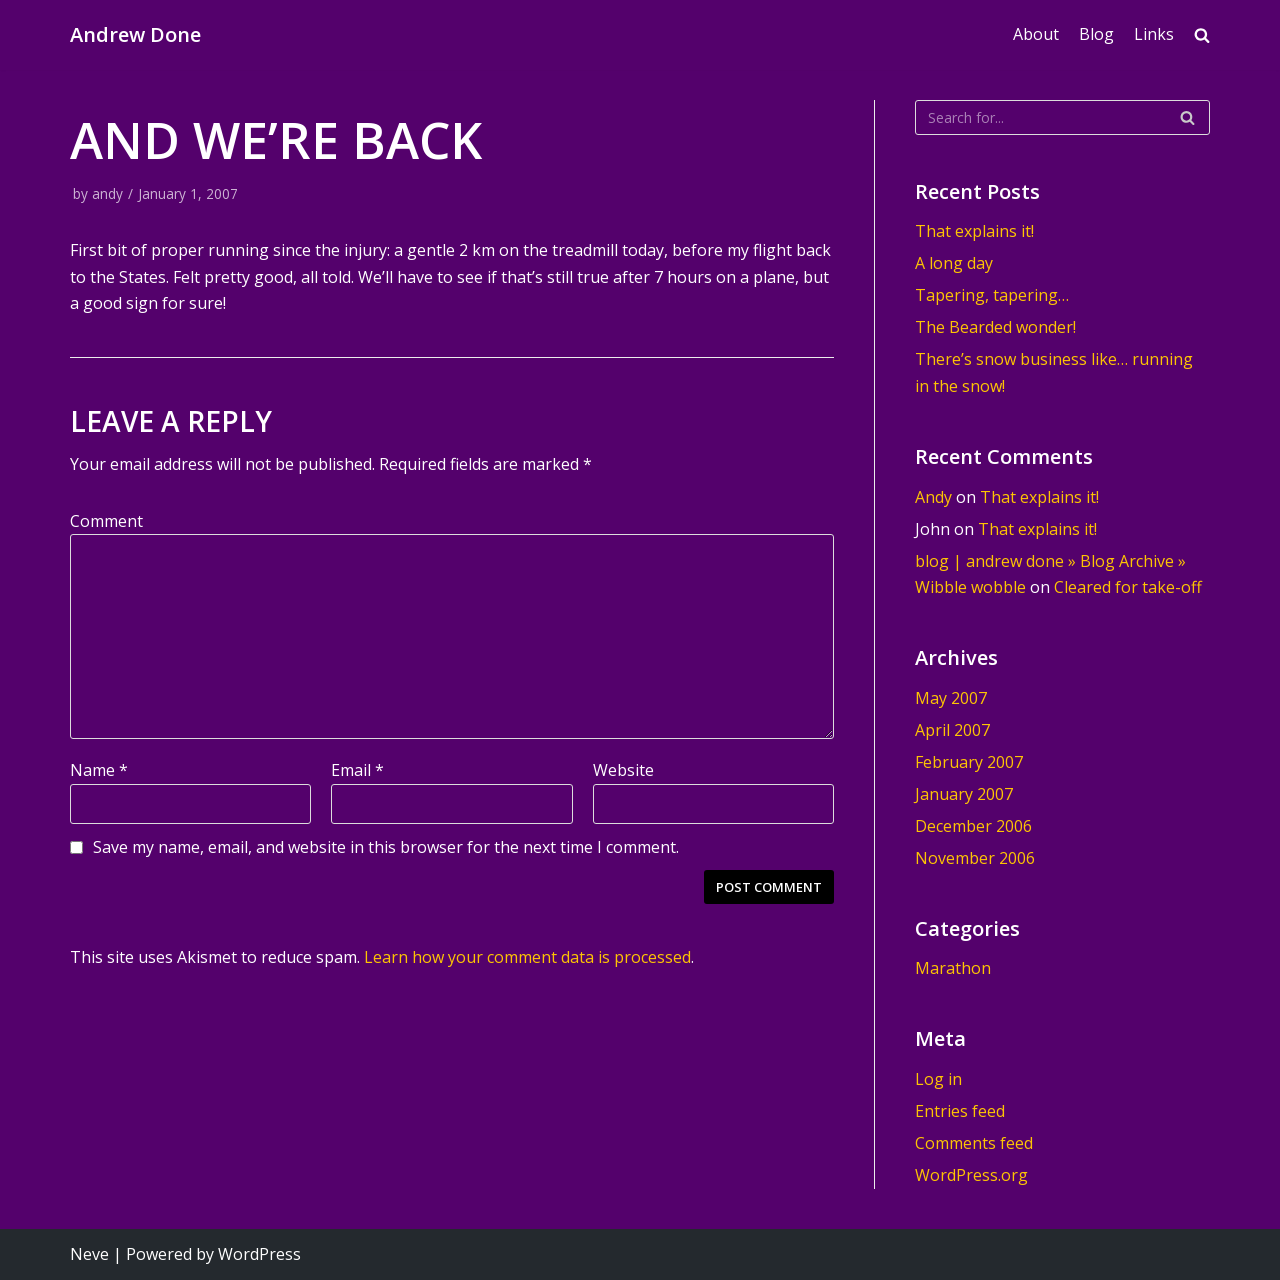  I want to click on February 2007, so click(969, 762).